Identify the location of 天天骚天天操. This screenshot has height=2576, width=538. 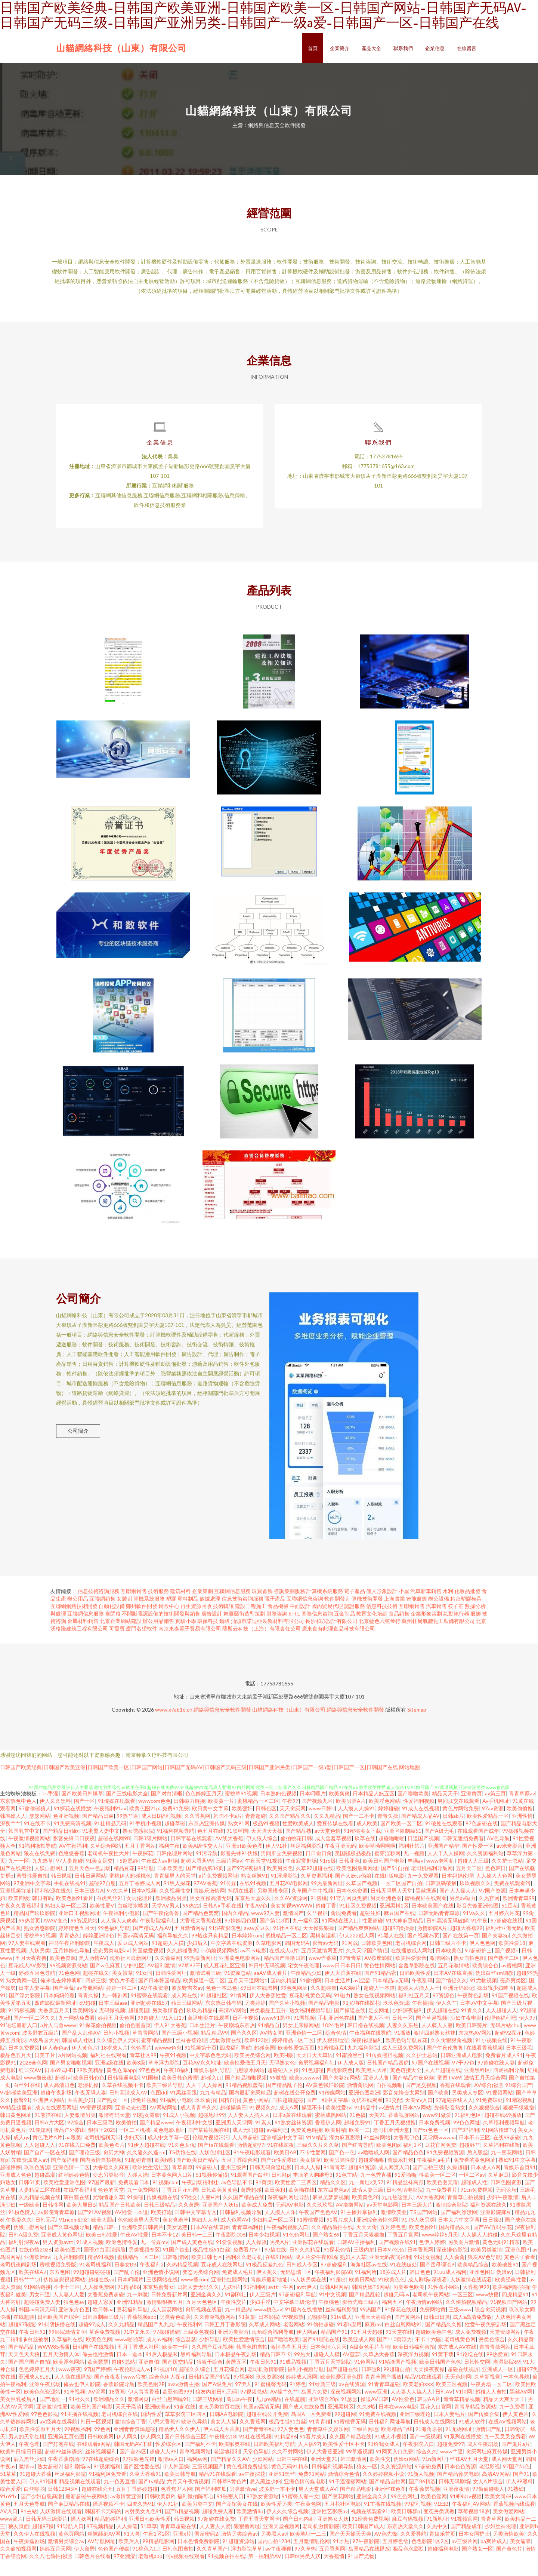
(266, 1847).